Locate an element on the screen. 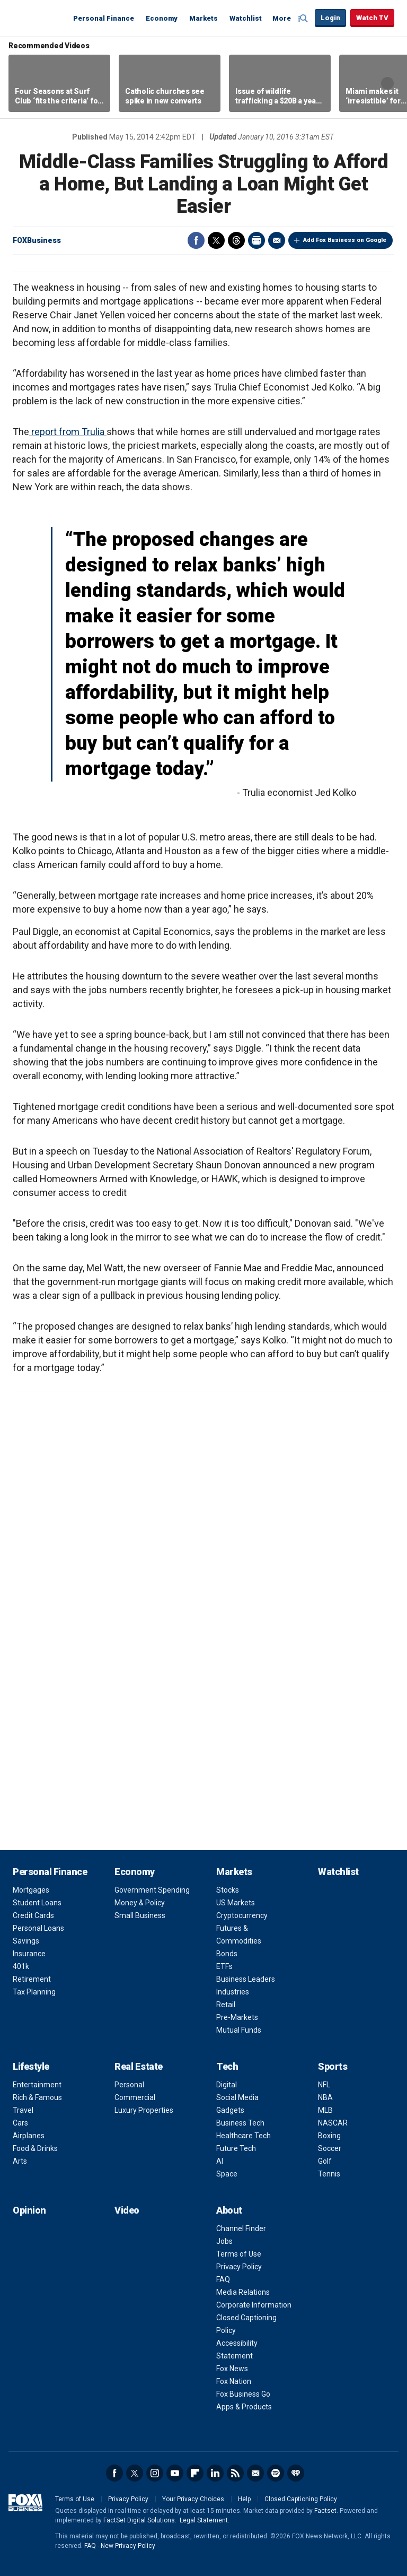  Newsletter is located at coordinates (255, 2473).